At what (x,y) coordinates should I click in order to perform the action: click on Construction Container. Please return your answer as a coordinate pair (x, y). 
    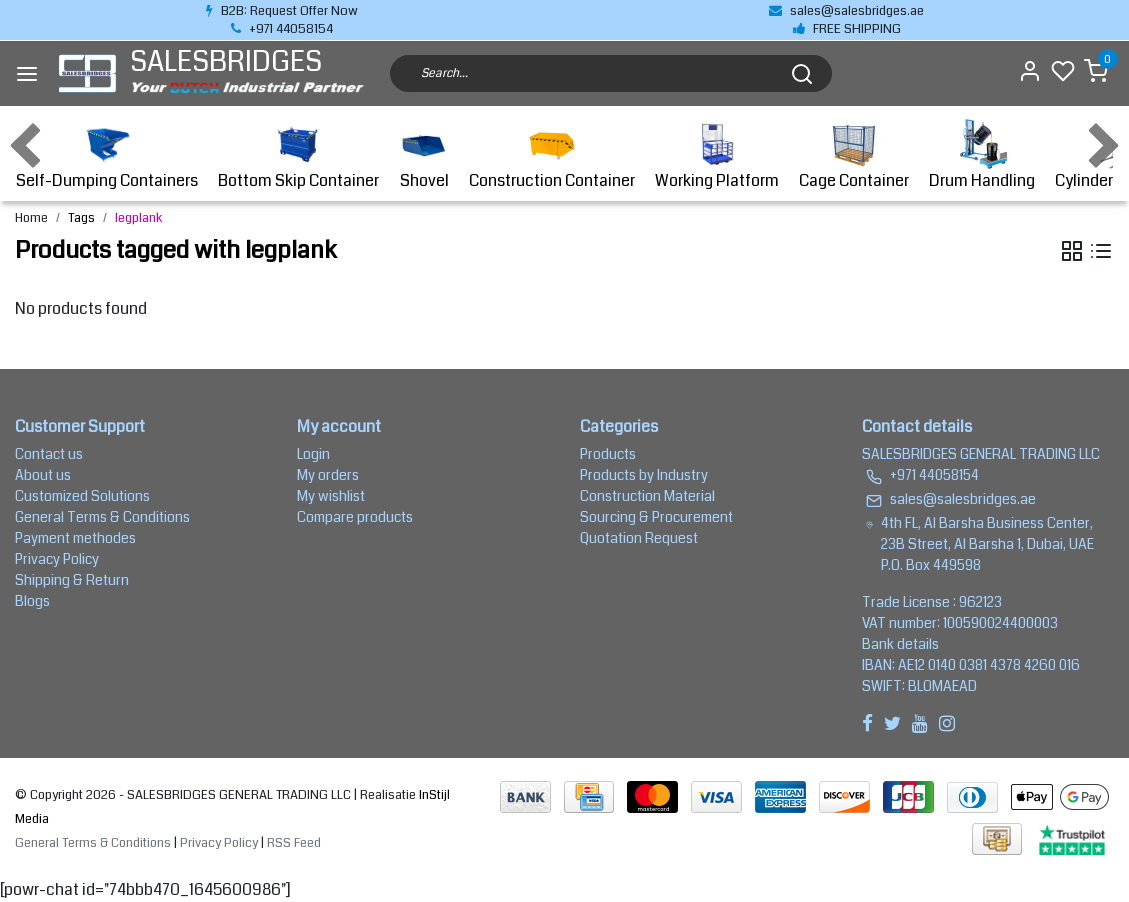
    Looking at the image, I should click on (552, 155).